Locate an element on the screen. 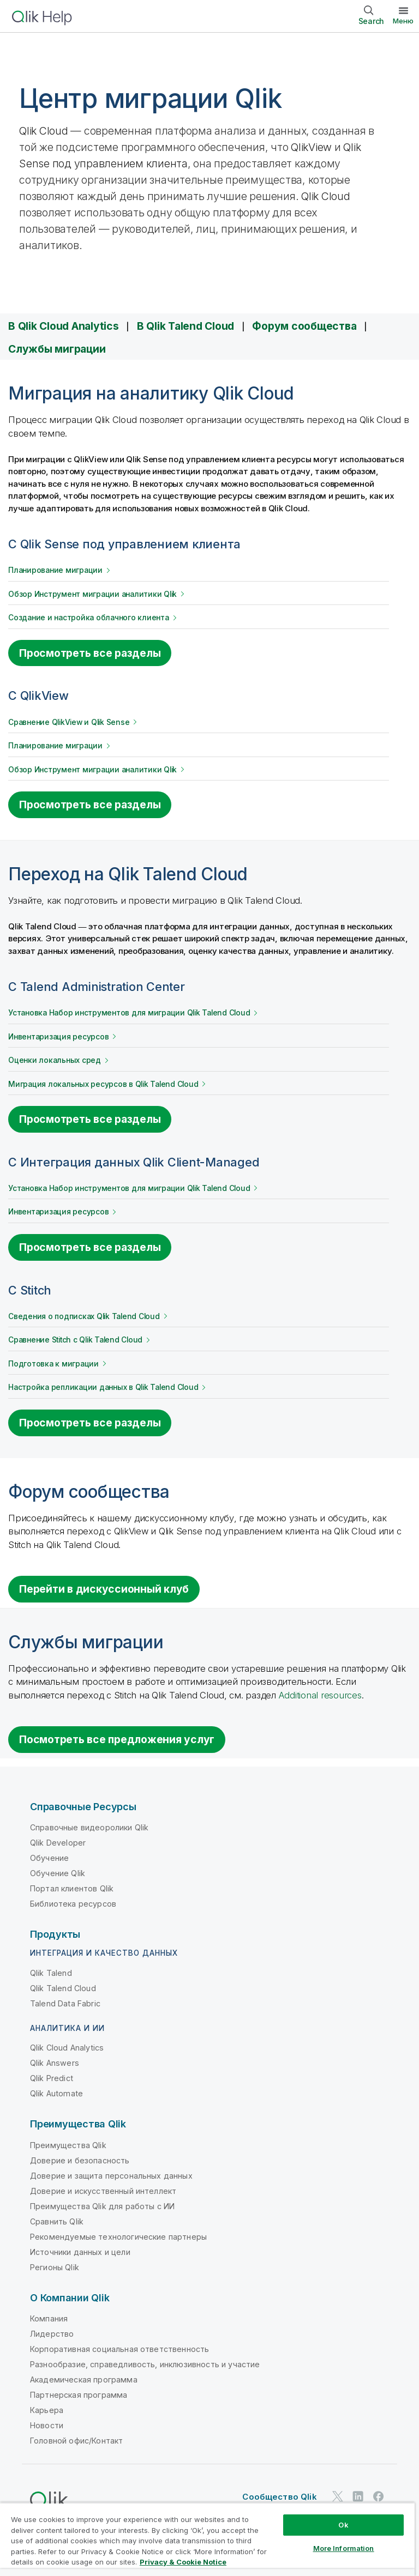 This screenshot has width=419, height=2576. Сравнение с is located at coordinates (75, 1339).